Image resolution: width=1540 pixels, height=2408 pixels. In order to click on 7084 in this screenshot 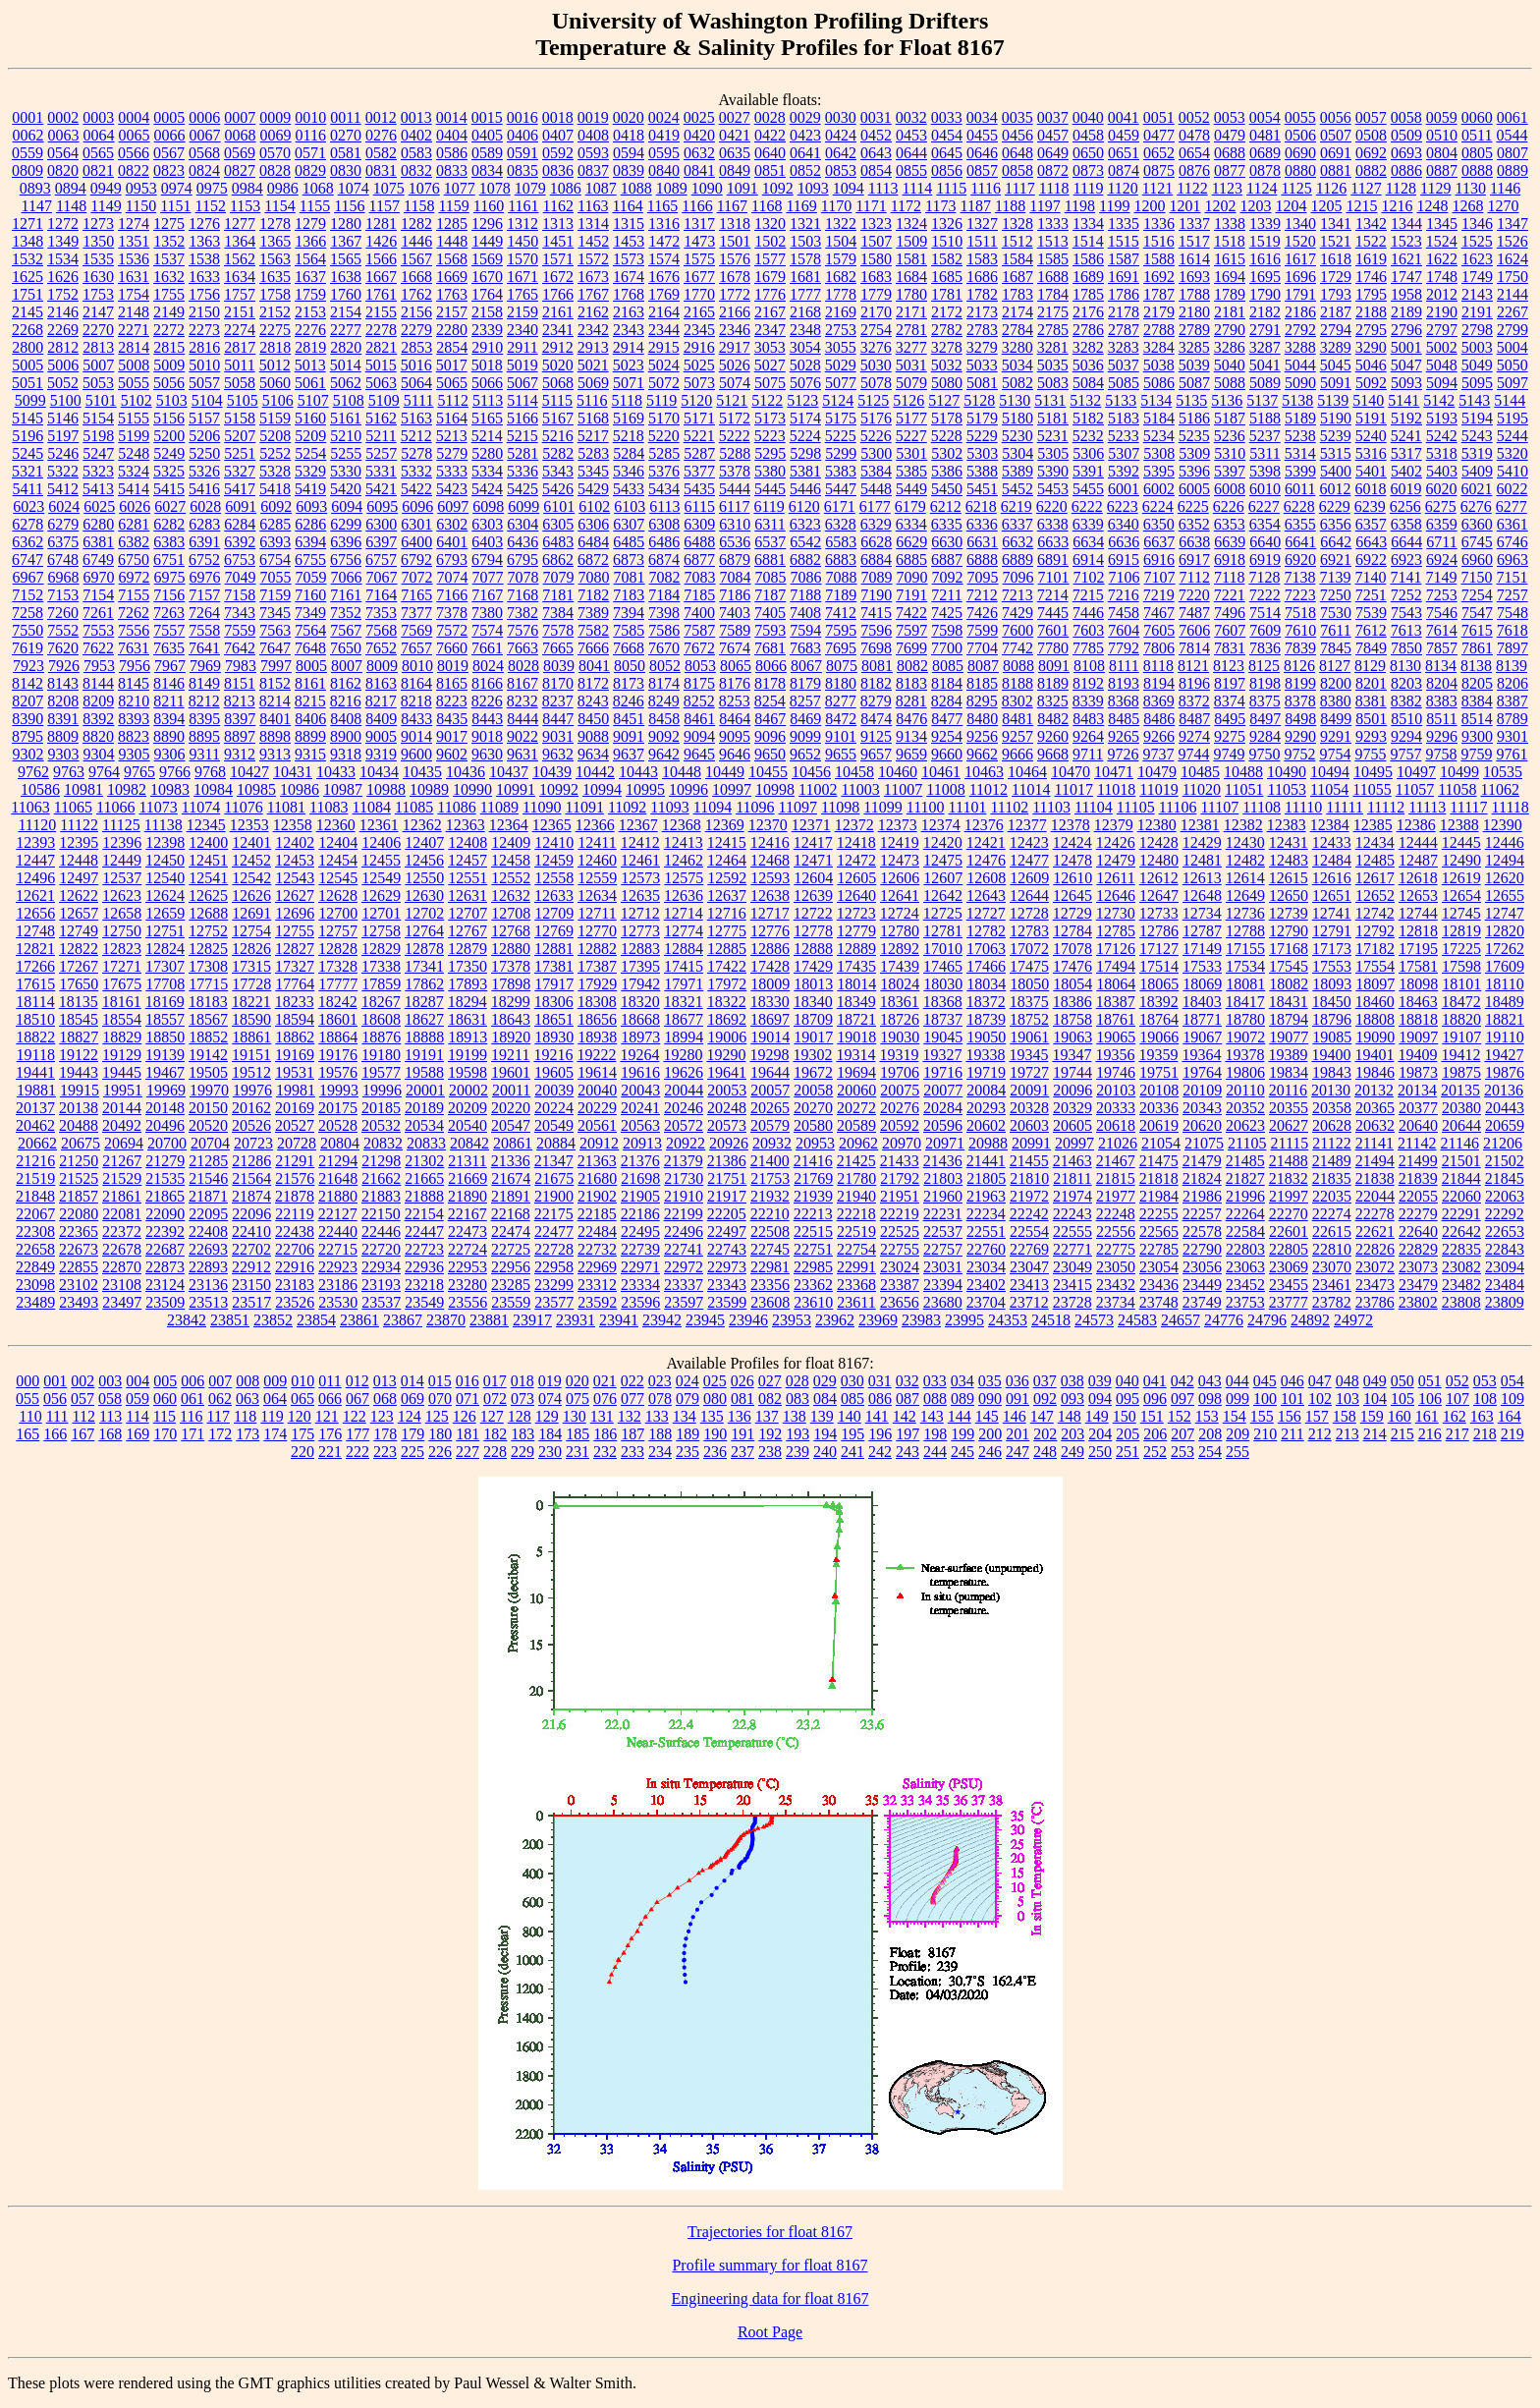, I will do `click(735, 577)`.